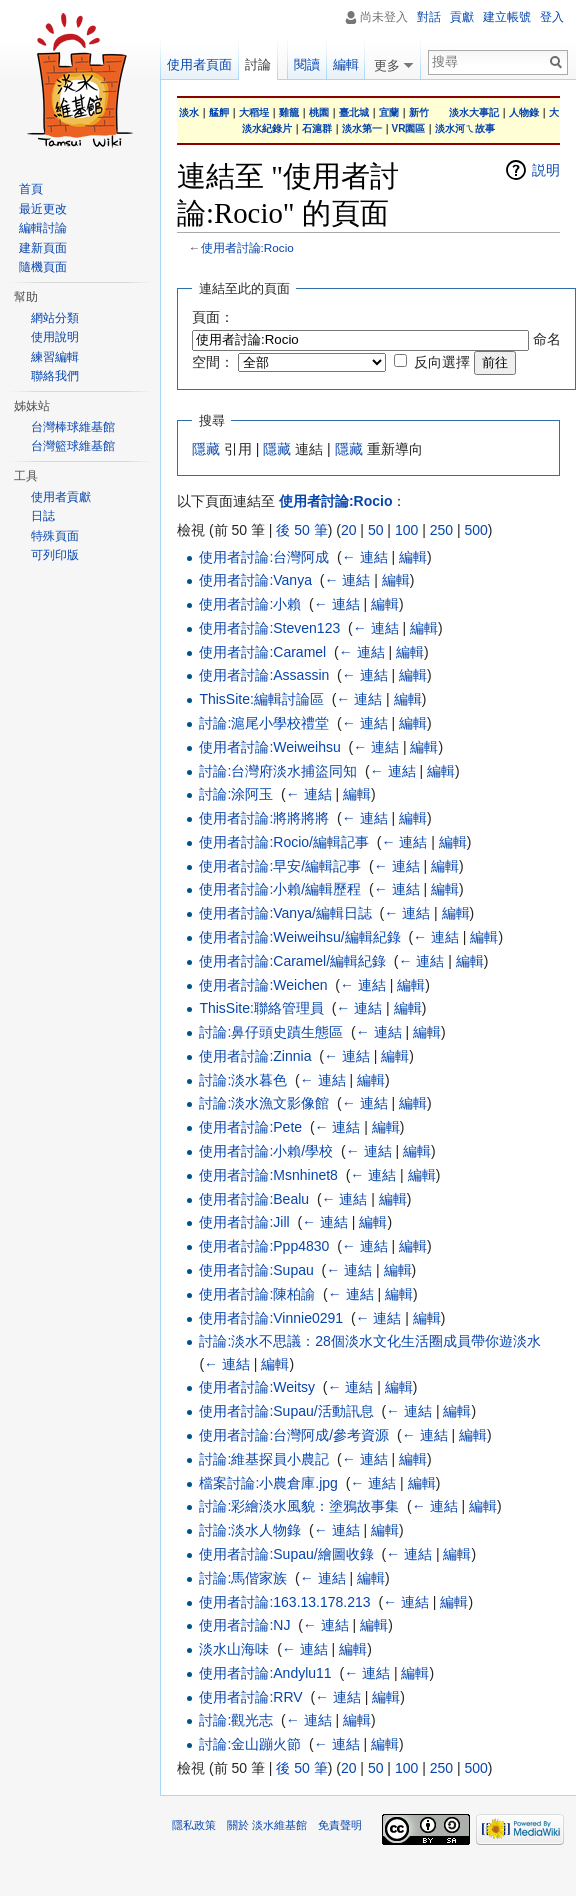  What do you see at coordinates (199, 64) in the screenshot?
I see `使用者頁面` at bounding box center [199, 64].